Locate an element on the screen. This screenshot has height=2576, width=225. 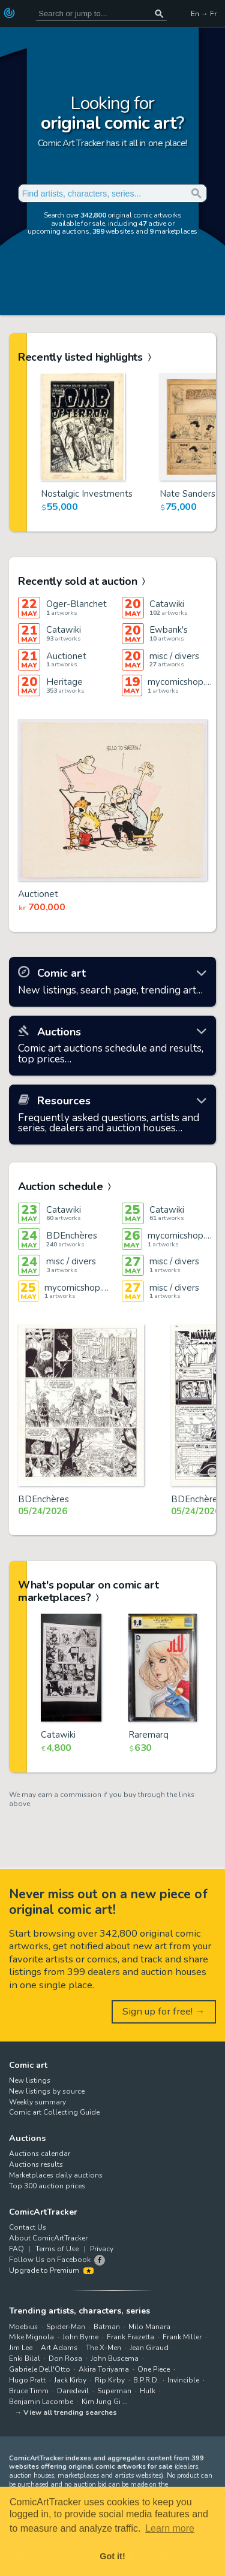
Frank Miller is located at coordinates (182, 2337).